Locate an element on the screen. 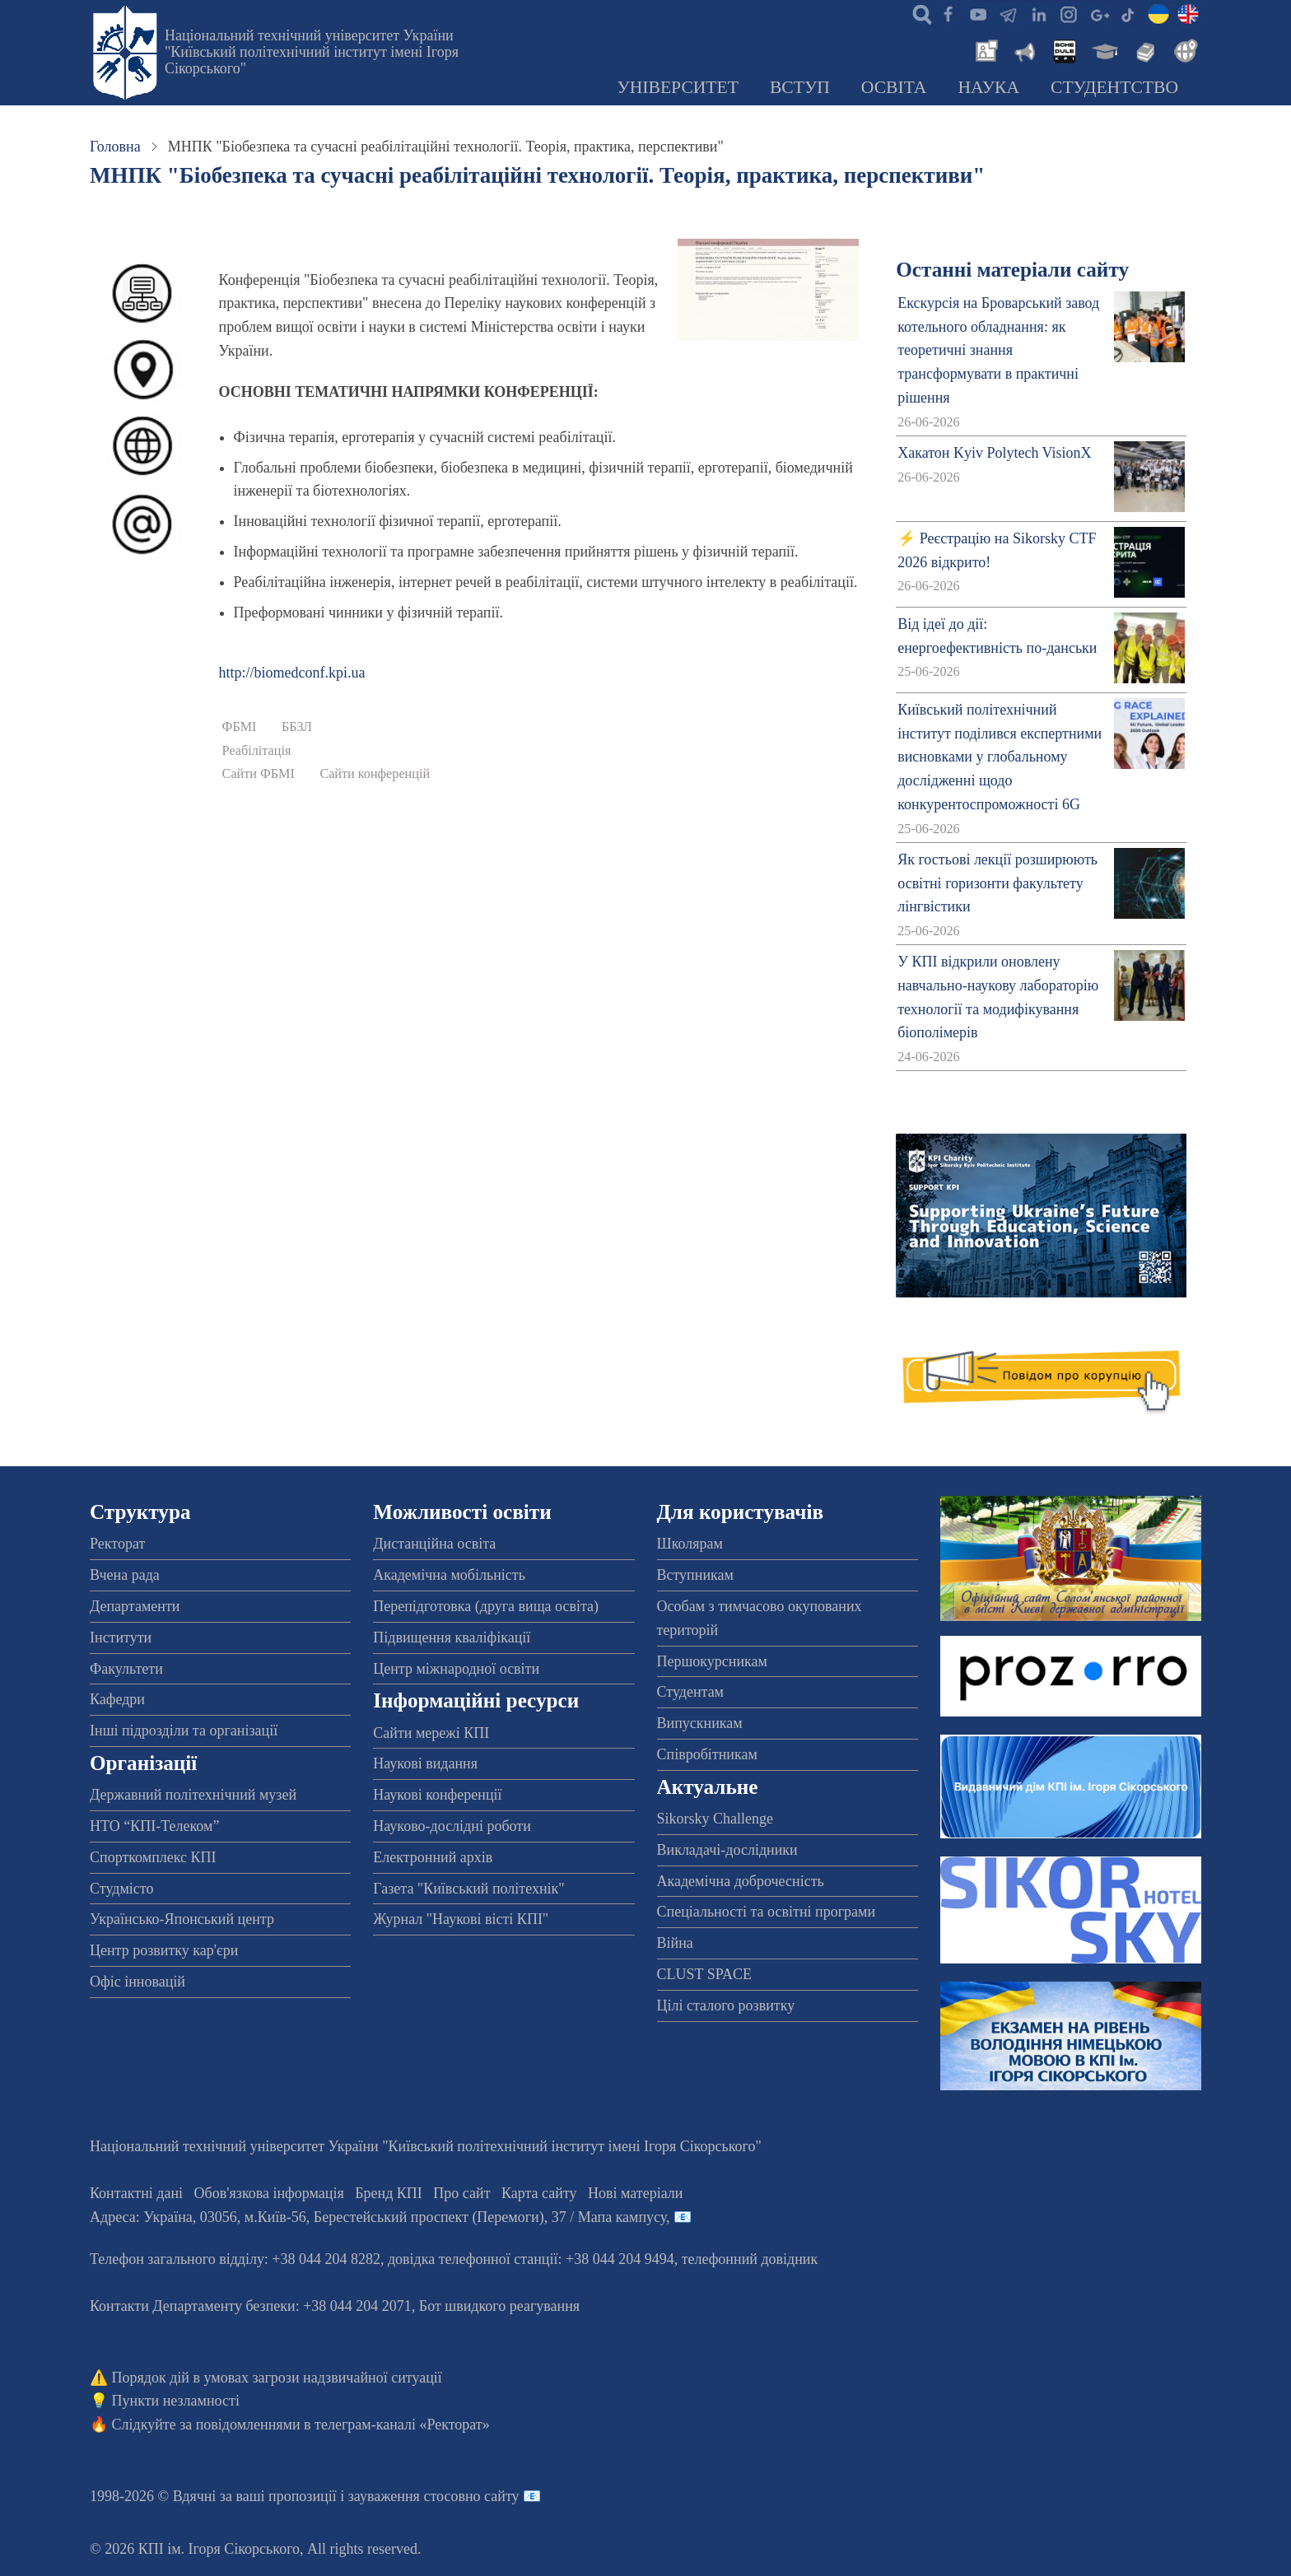 The width and height of the screenshot is (1291, 2576). Екскурсія на Броварський завод котельного обладнання: як теоретичні знання трансформувати в практичні рішення is located at coordinates (998, 350).